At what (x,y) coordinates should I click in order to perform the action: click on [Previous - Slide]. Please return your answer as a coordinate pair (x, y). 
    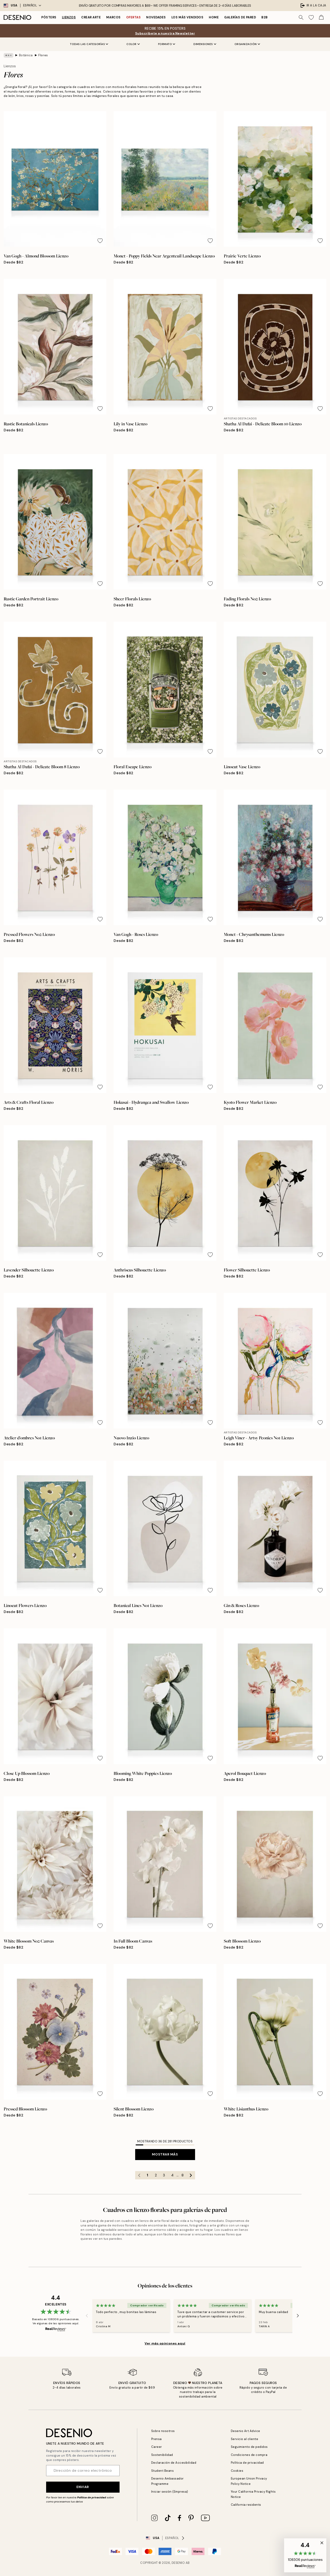
    Looking at the image, I should click on (86, 2315).